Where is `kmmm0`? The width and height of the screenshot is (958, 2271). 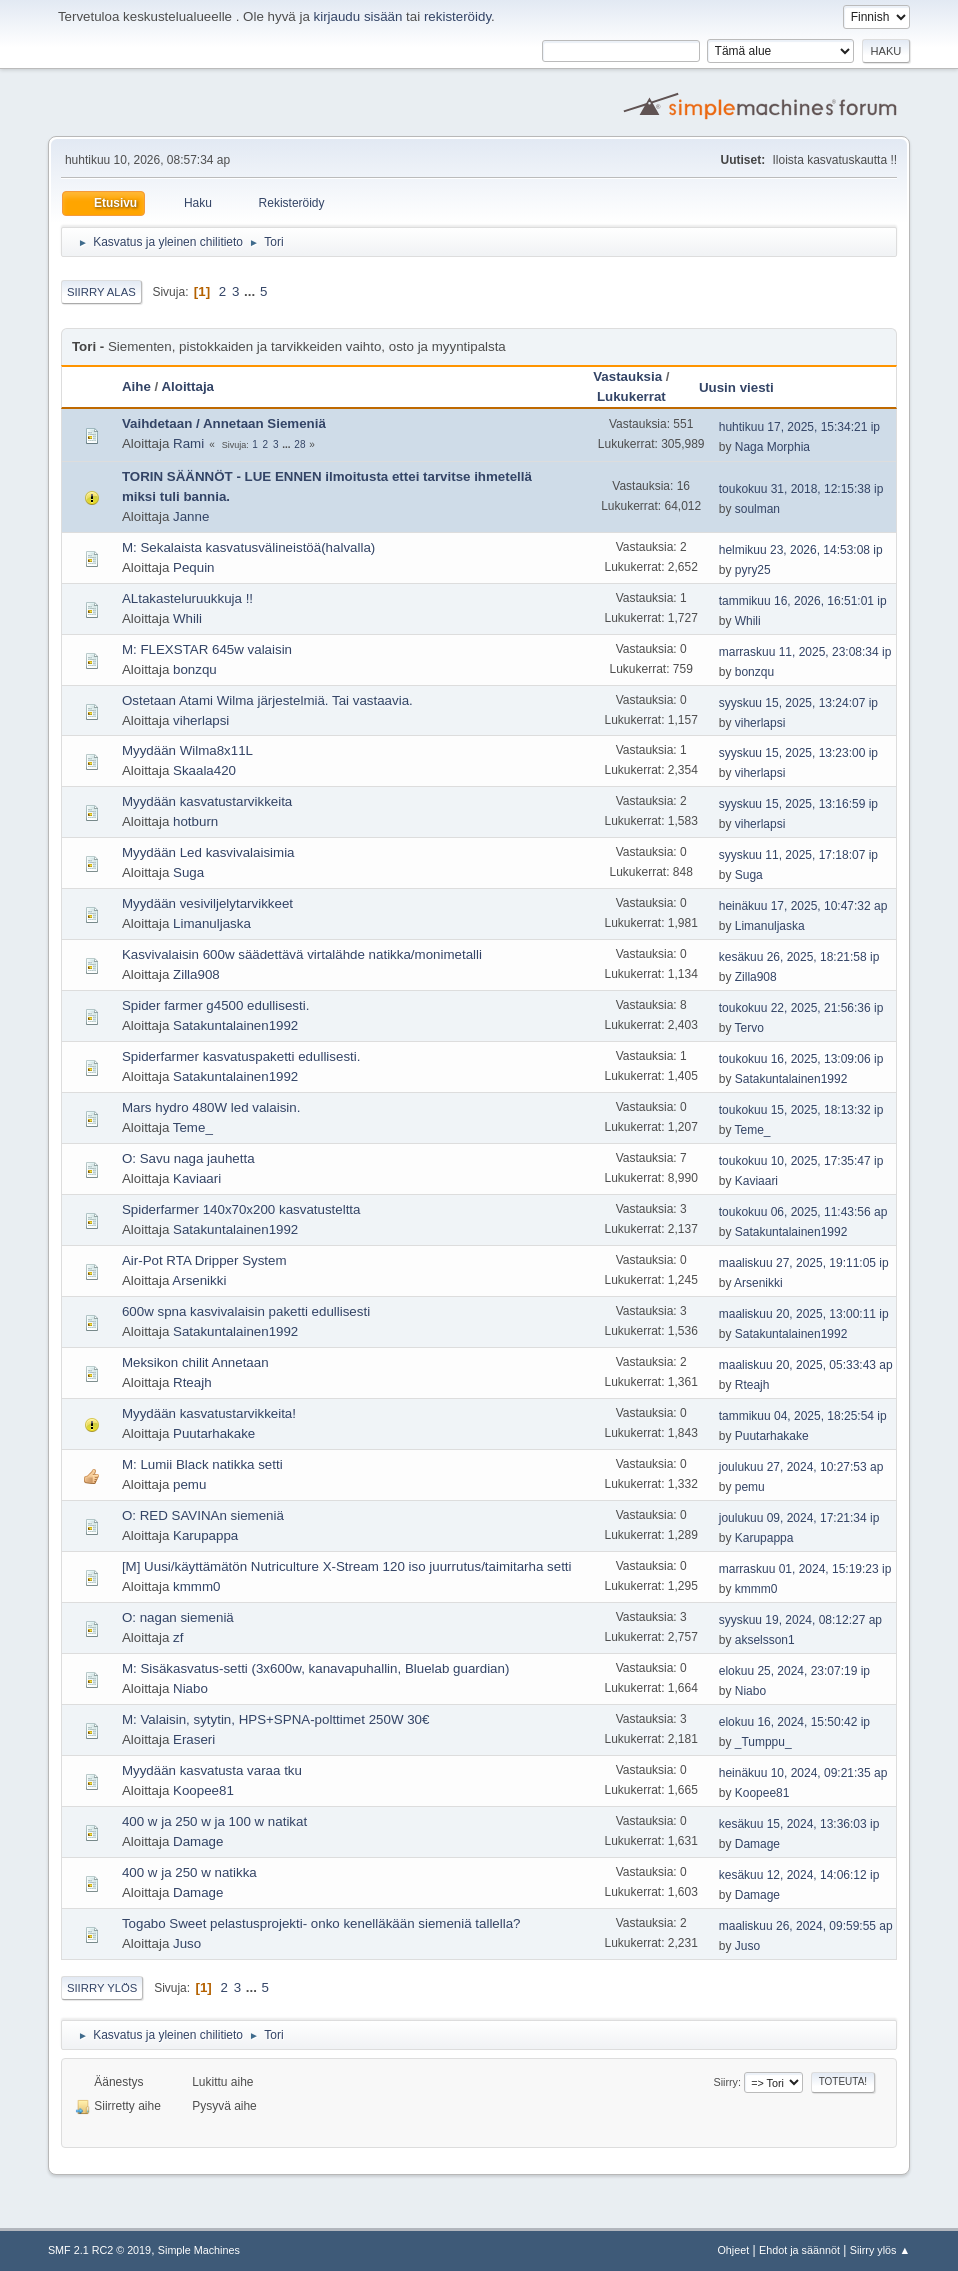
kmmm0 is located at coordinates (196, 1586).